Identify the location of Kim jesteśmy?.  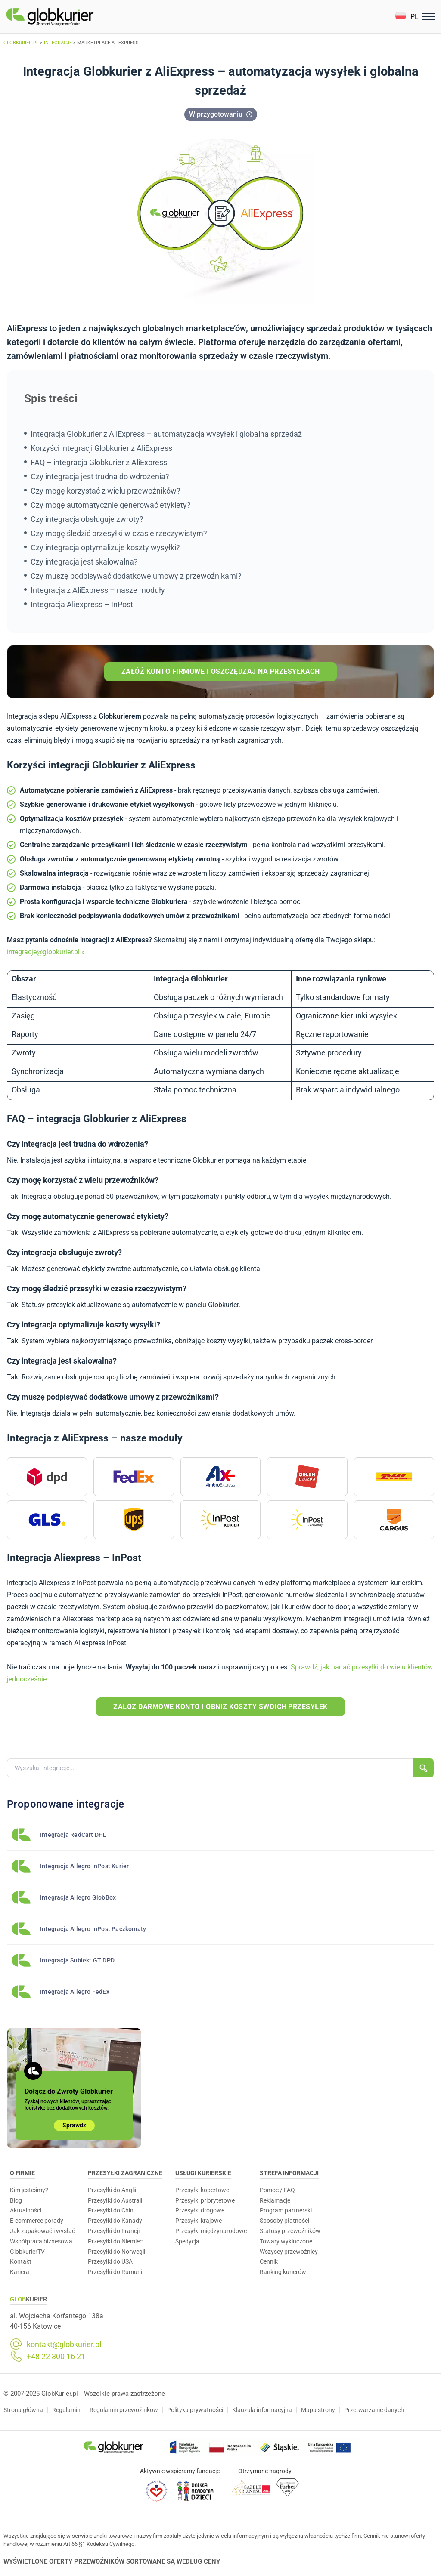
(29, 2190).